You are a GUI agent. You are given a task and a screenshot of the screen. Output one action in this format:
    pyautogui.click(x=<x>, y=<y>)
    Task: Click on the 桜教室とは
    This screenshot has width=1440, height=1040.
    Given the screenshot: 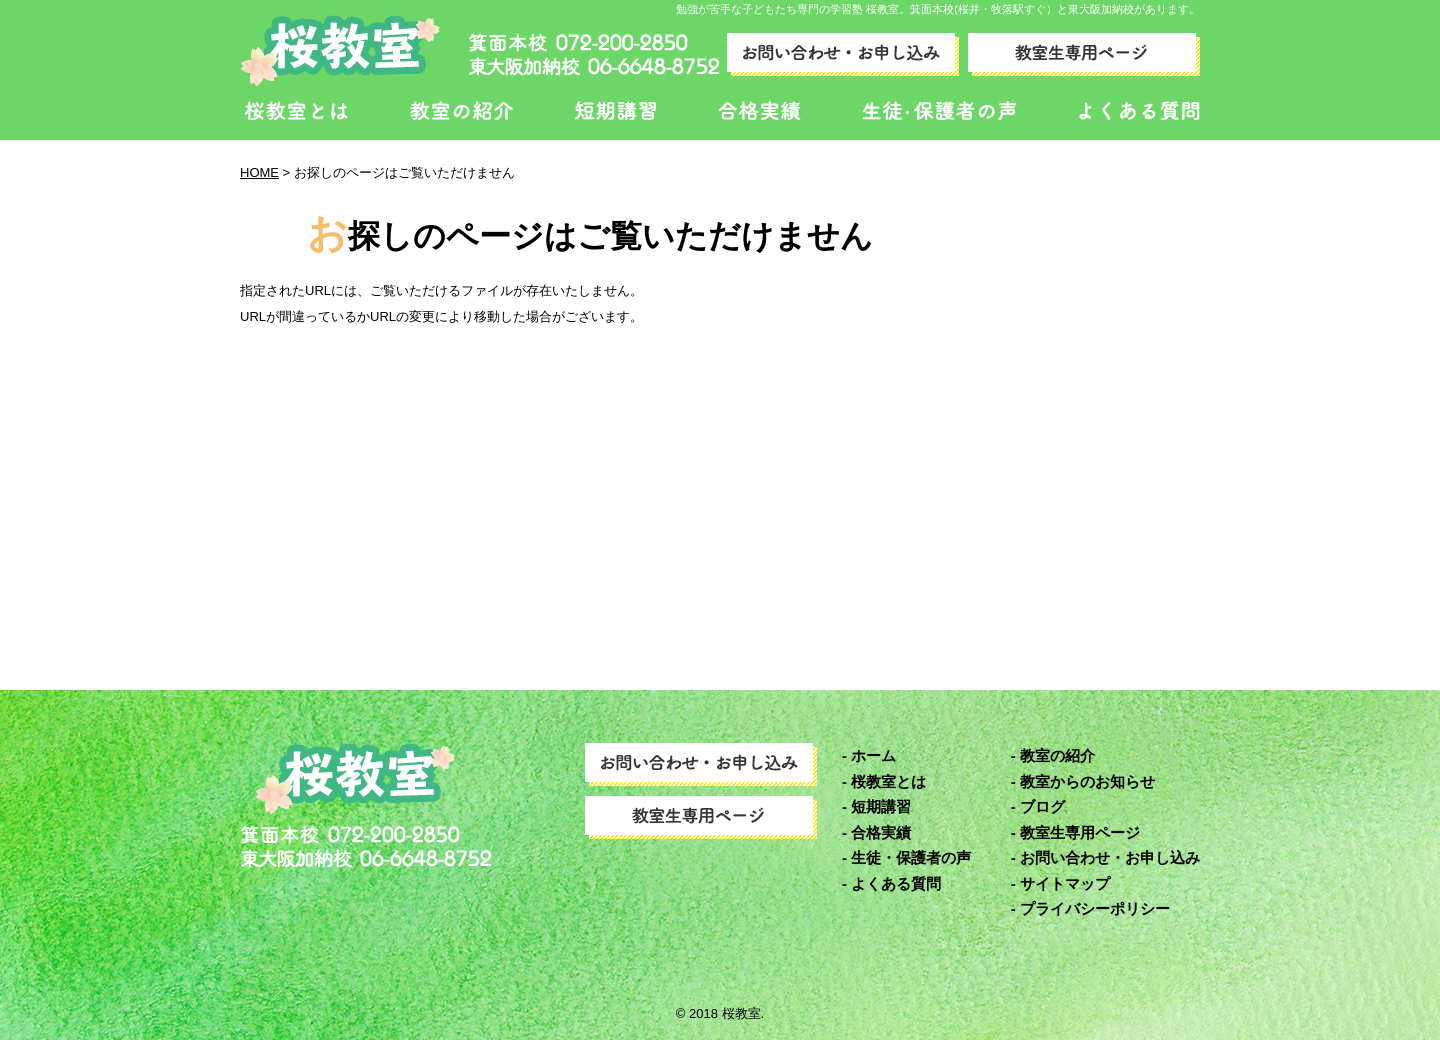 What is the action you would take?
    pyautogui.click(x=888, y=781)
    